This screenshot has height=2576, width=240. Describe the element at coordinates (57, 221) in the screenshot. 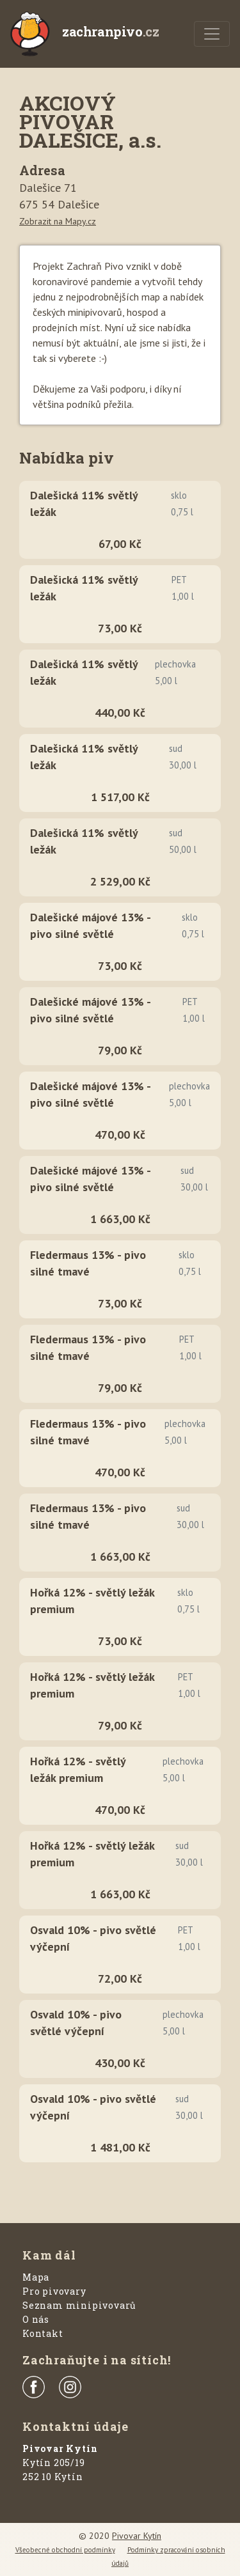

I see `Zobrazit na Mapy.cz` at that location.